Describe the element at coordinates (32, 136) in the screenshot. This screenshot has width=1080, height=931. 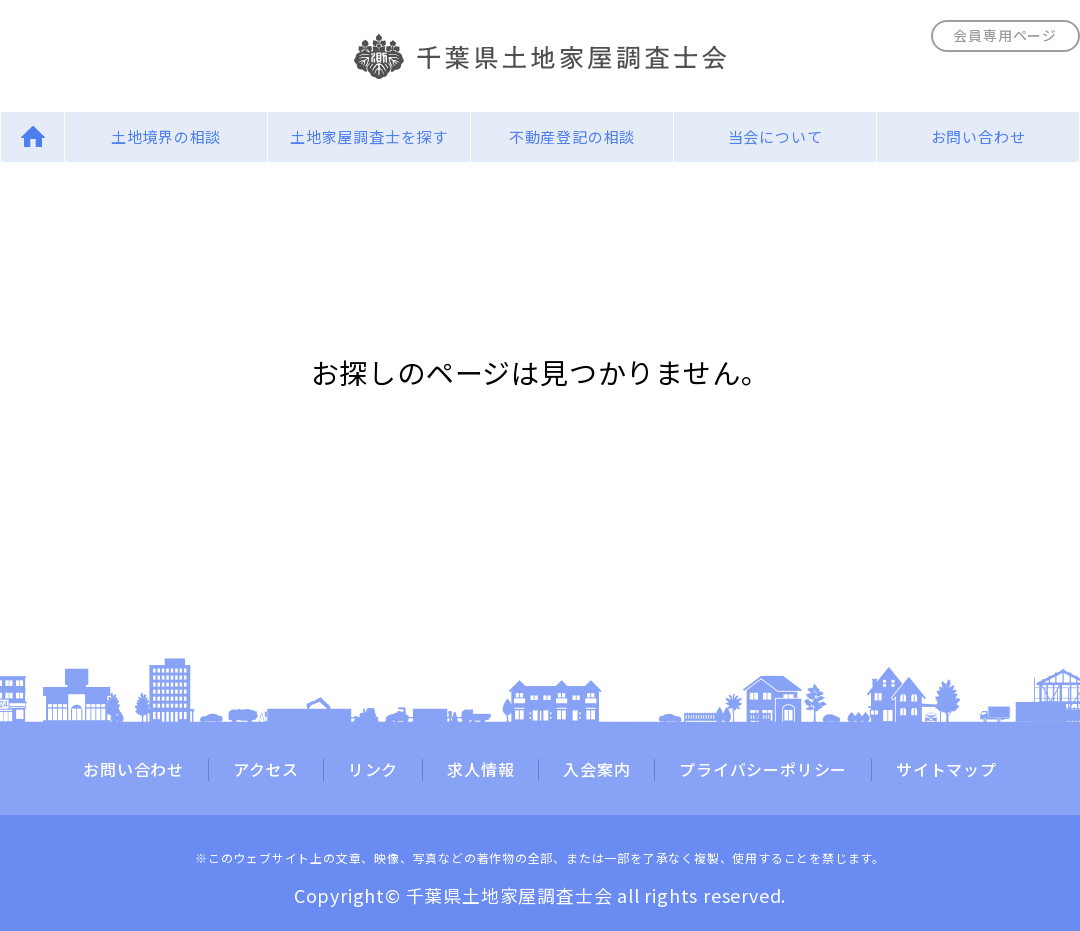
I see `Home` at that location.